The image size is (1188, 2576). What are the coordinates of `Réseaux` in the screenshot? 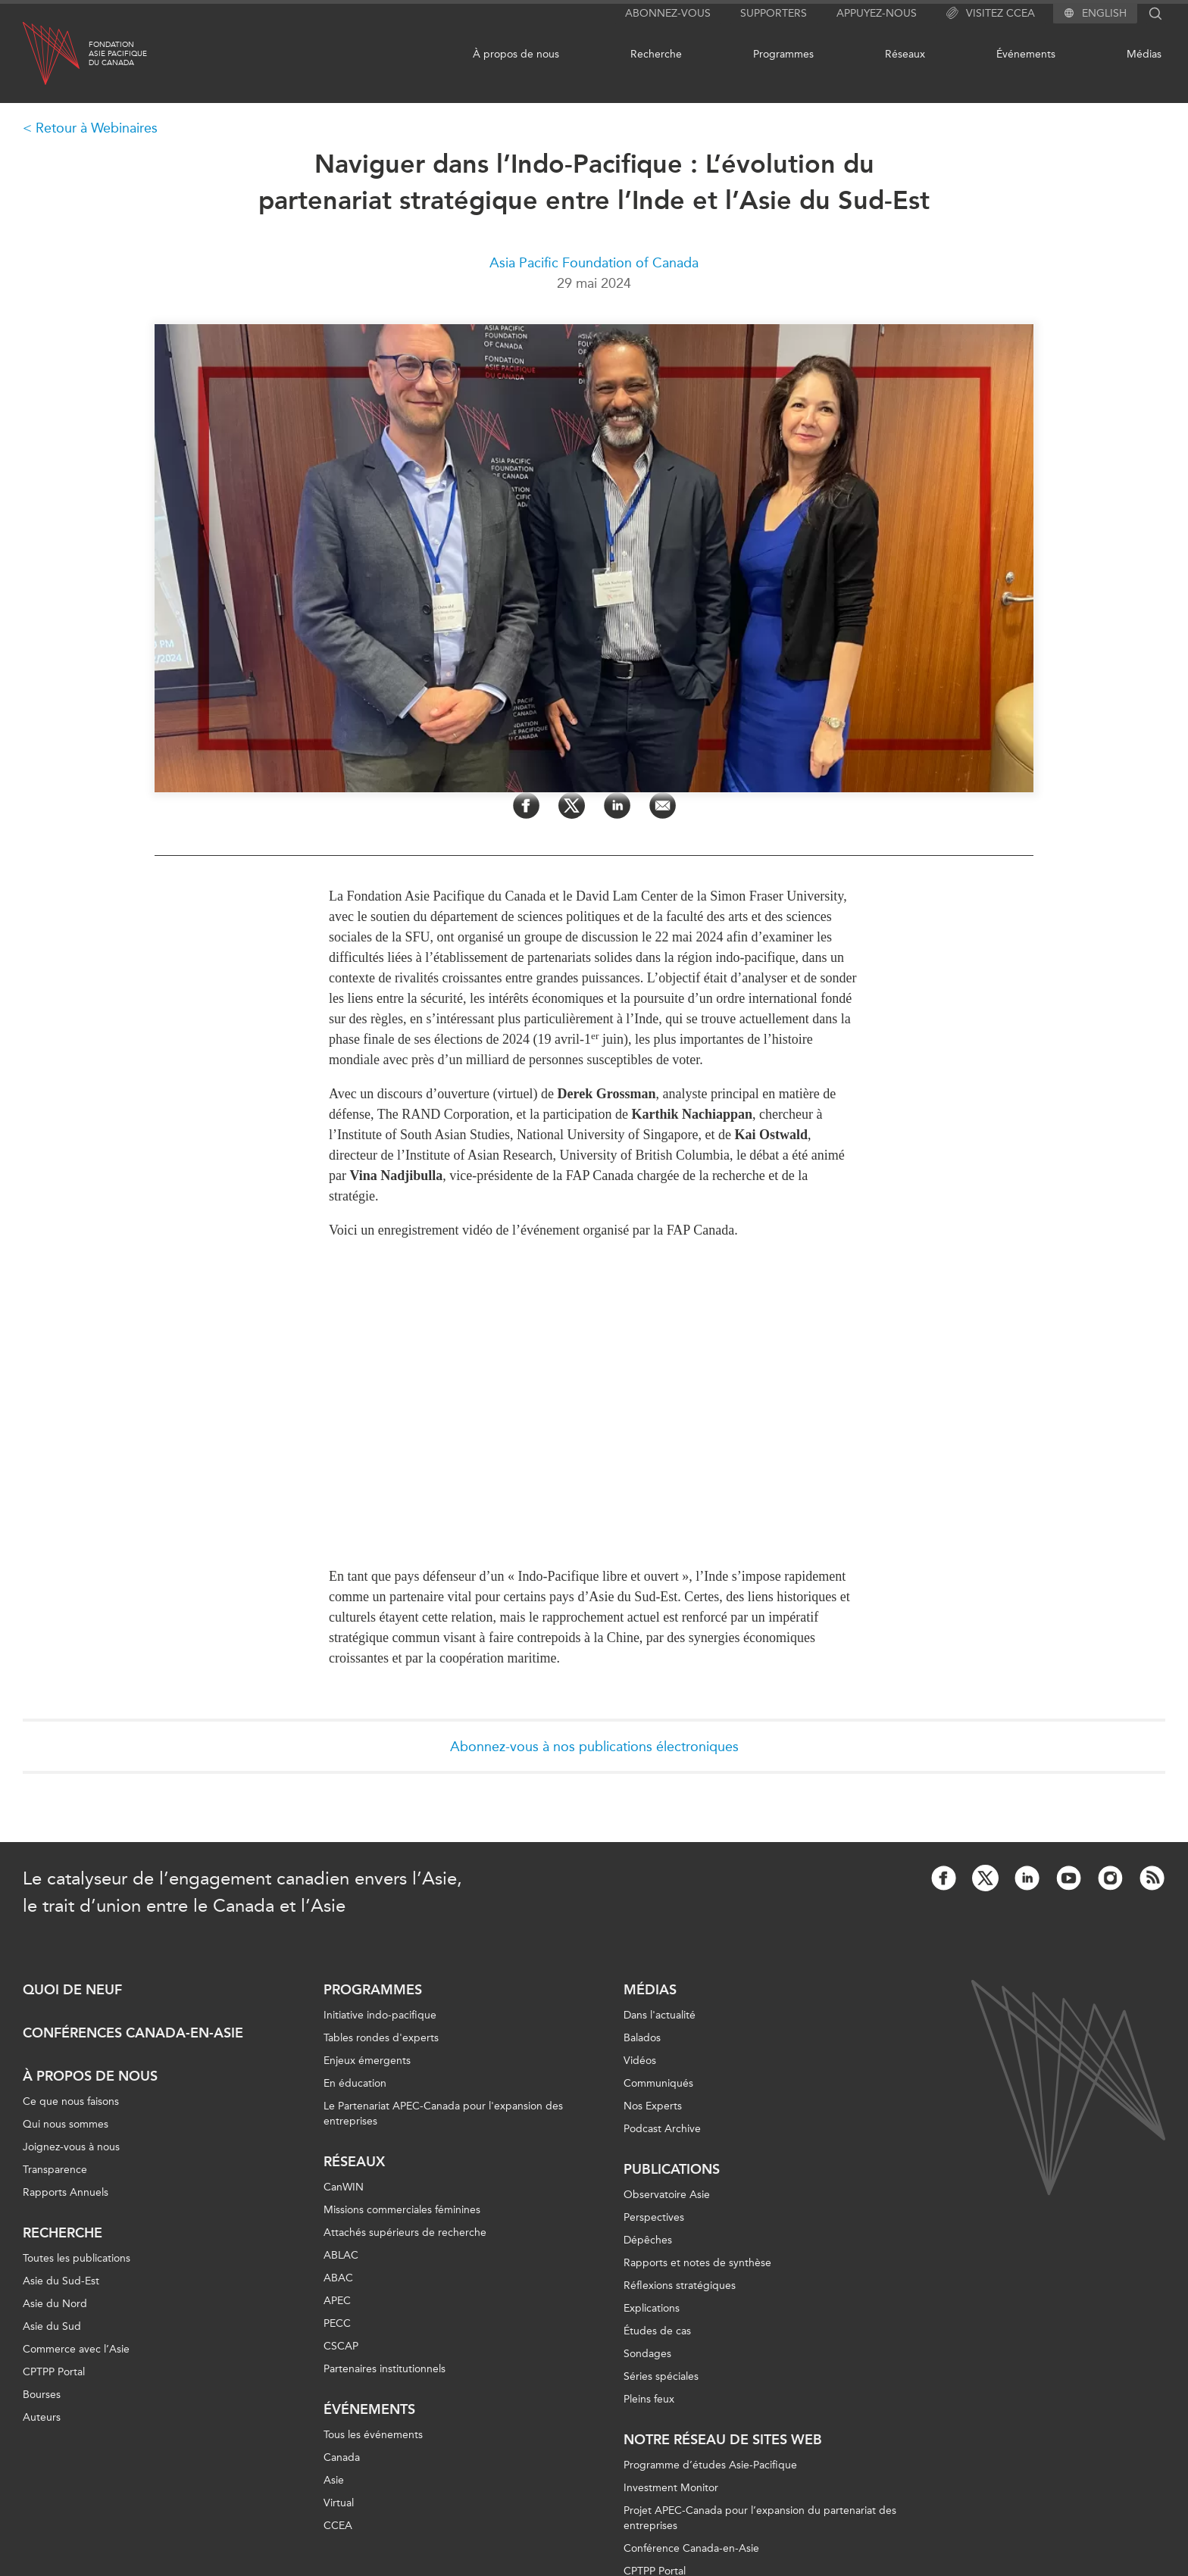 It's located at (905, 54).